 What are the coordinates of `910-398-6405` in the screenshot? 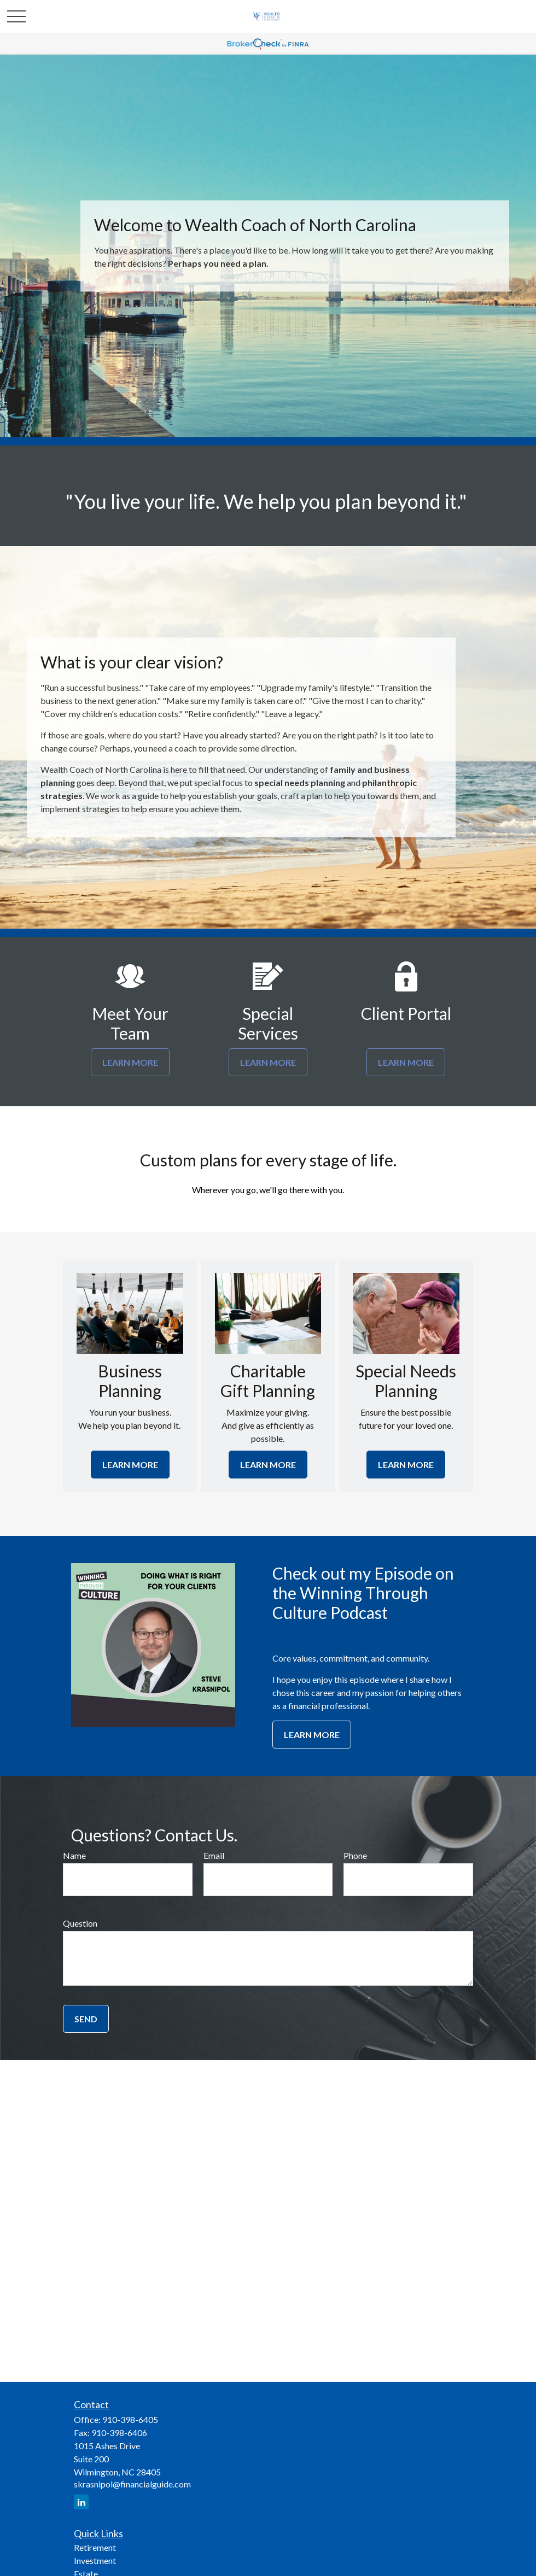 It's located at (130, 2419).